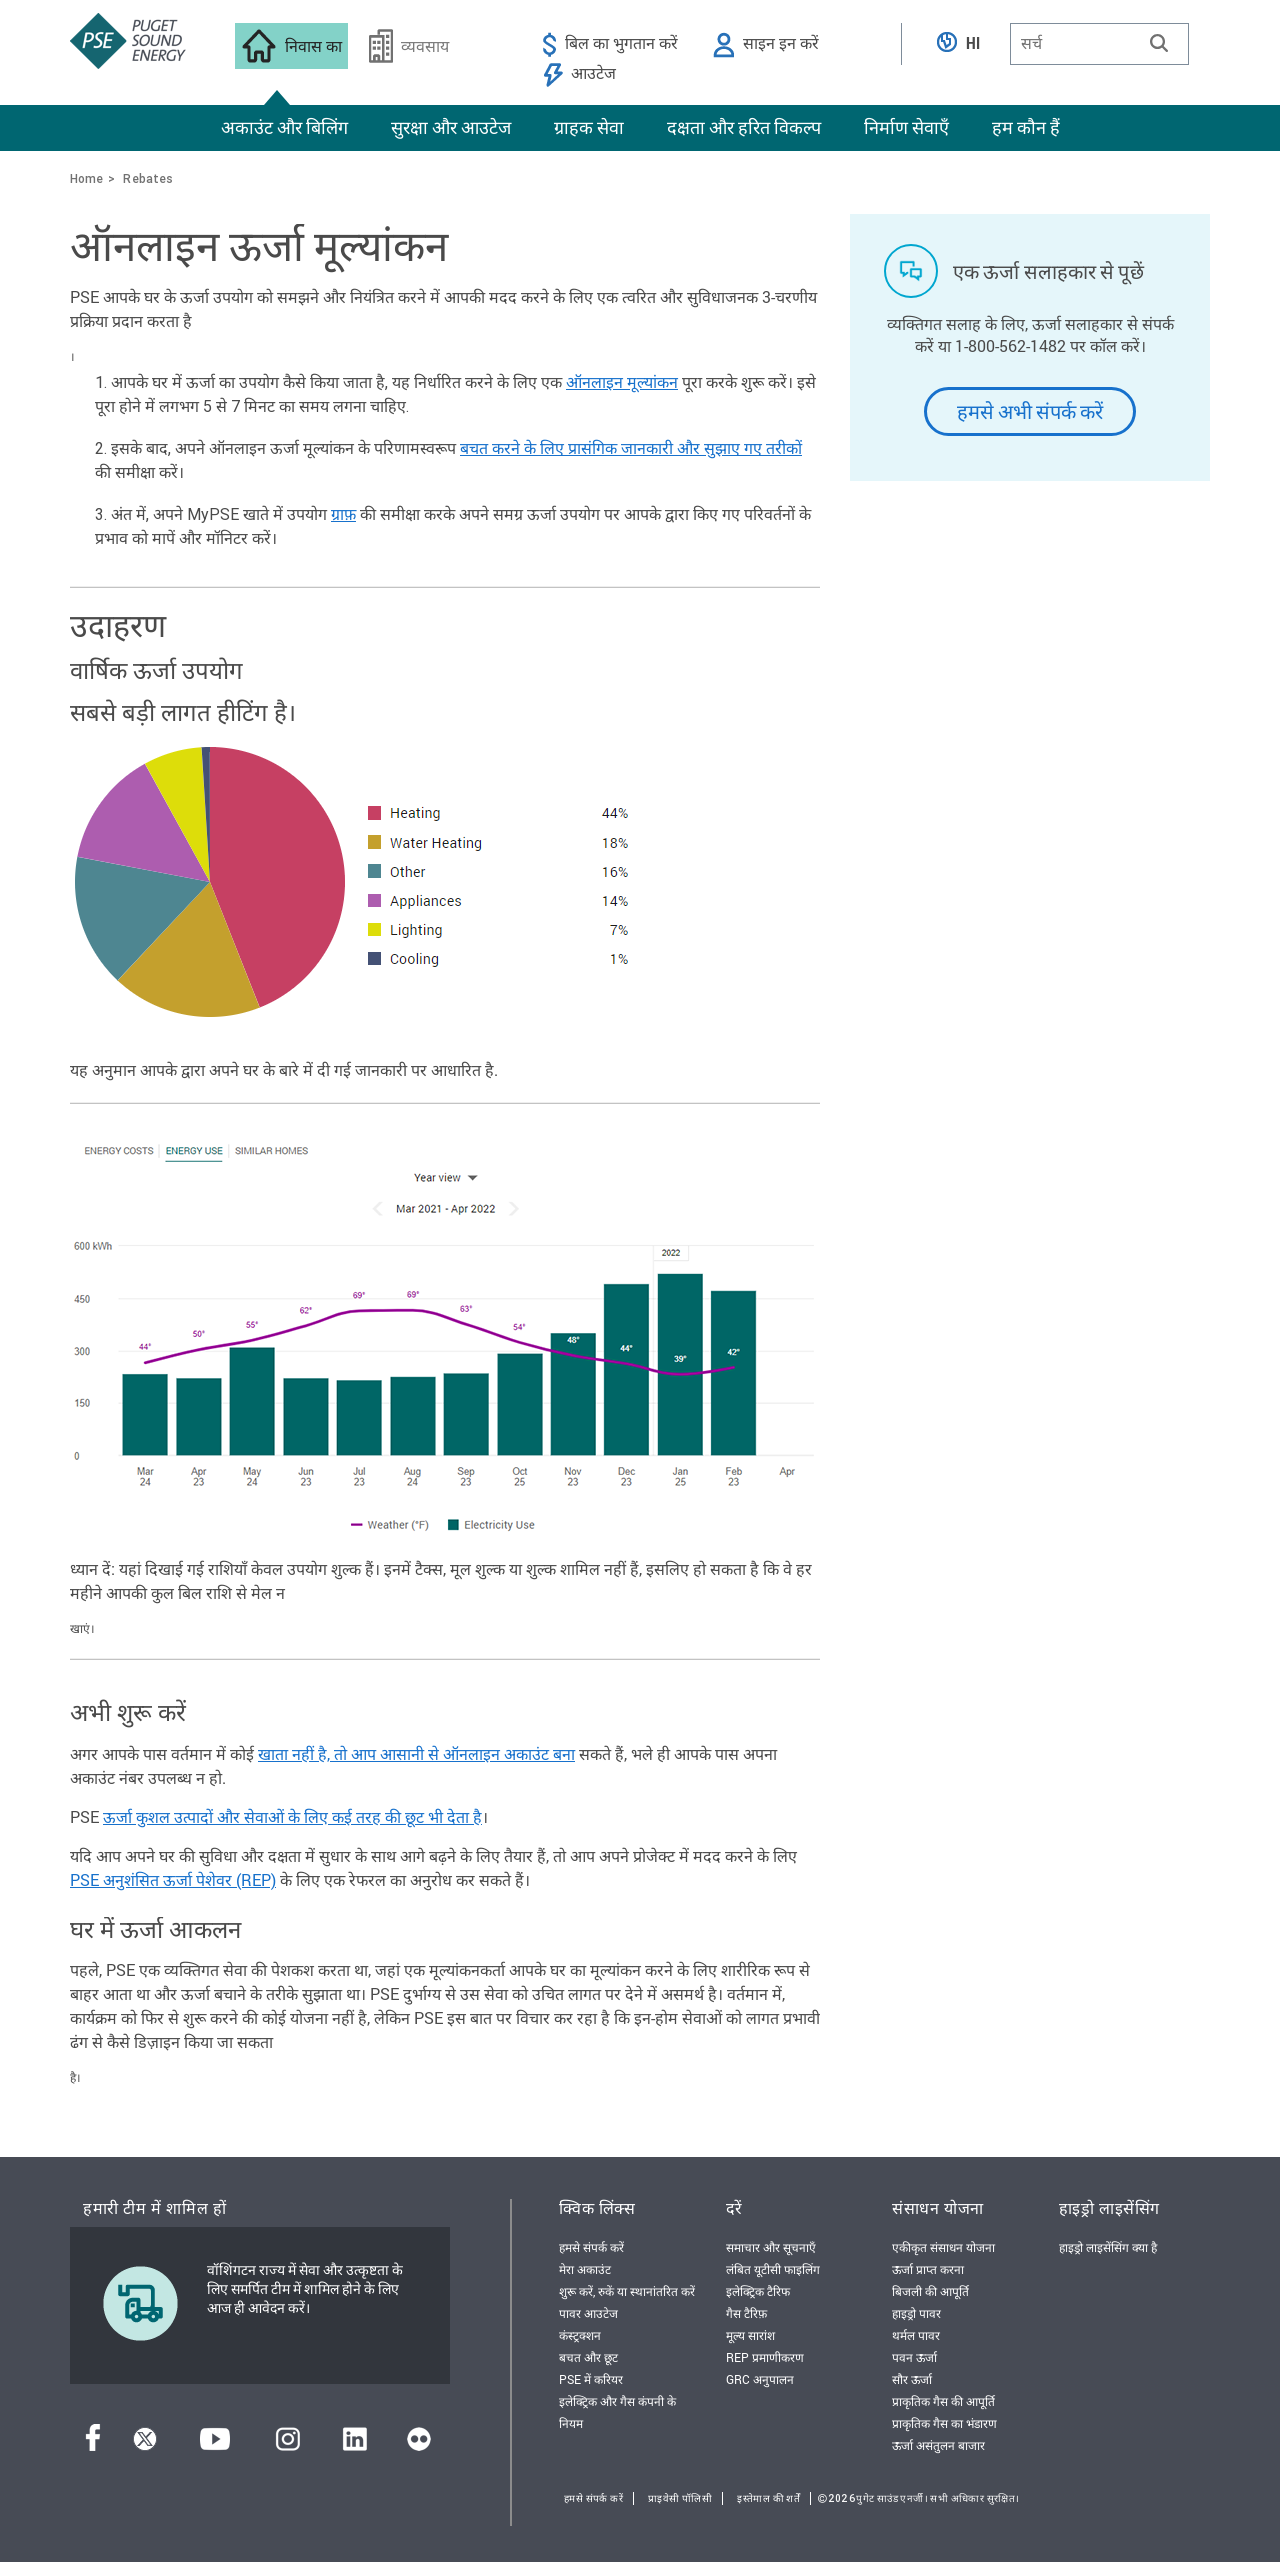 The width and height of the screenshot is (1280, 2562). What do you see at coordinates (145, 2445) in the screenshot?
I see `[ट्विटर]` at bounding box center [145, 2445].